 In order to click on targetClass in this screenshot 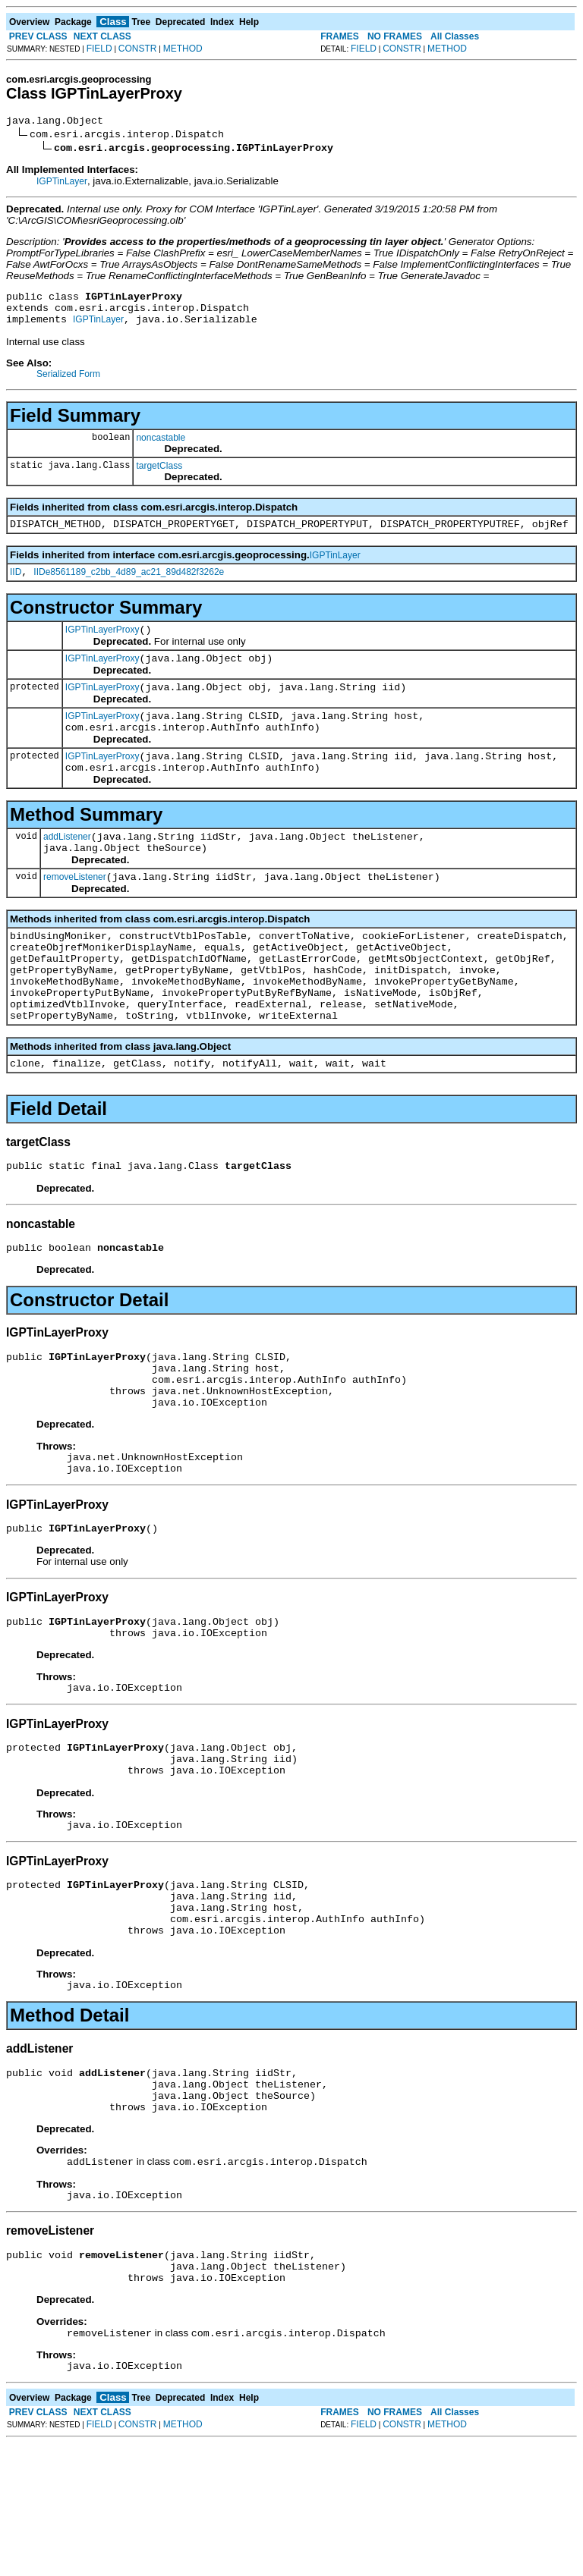, I will do `click(159, 475)`.